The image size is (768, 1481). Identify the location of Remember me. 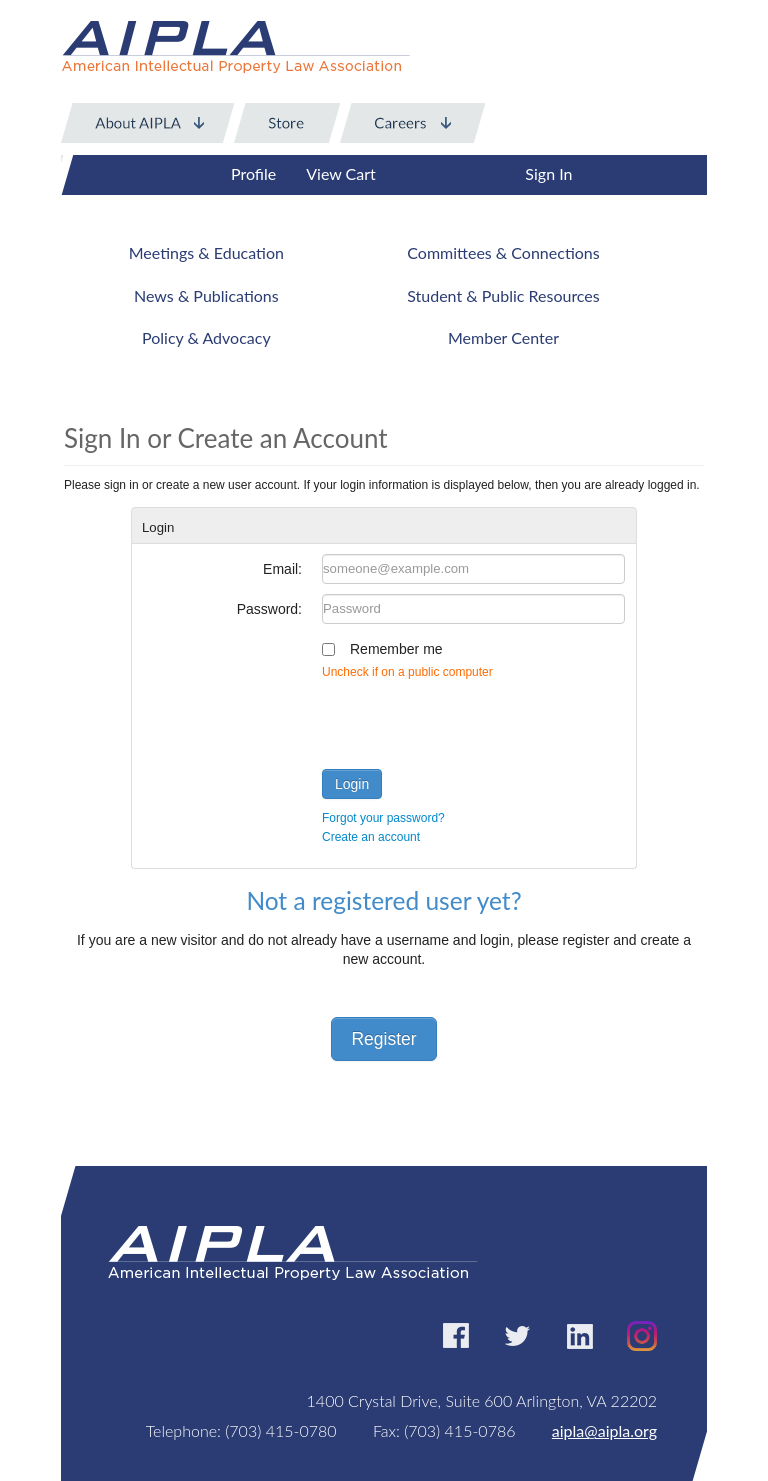
(396, 649).